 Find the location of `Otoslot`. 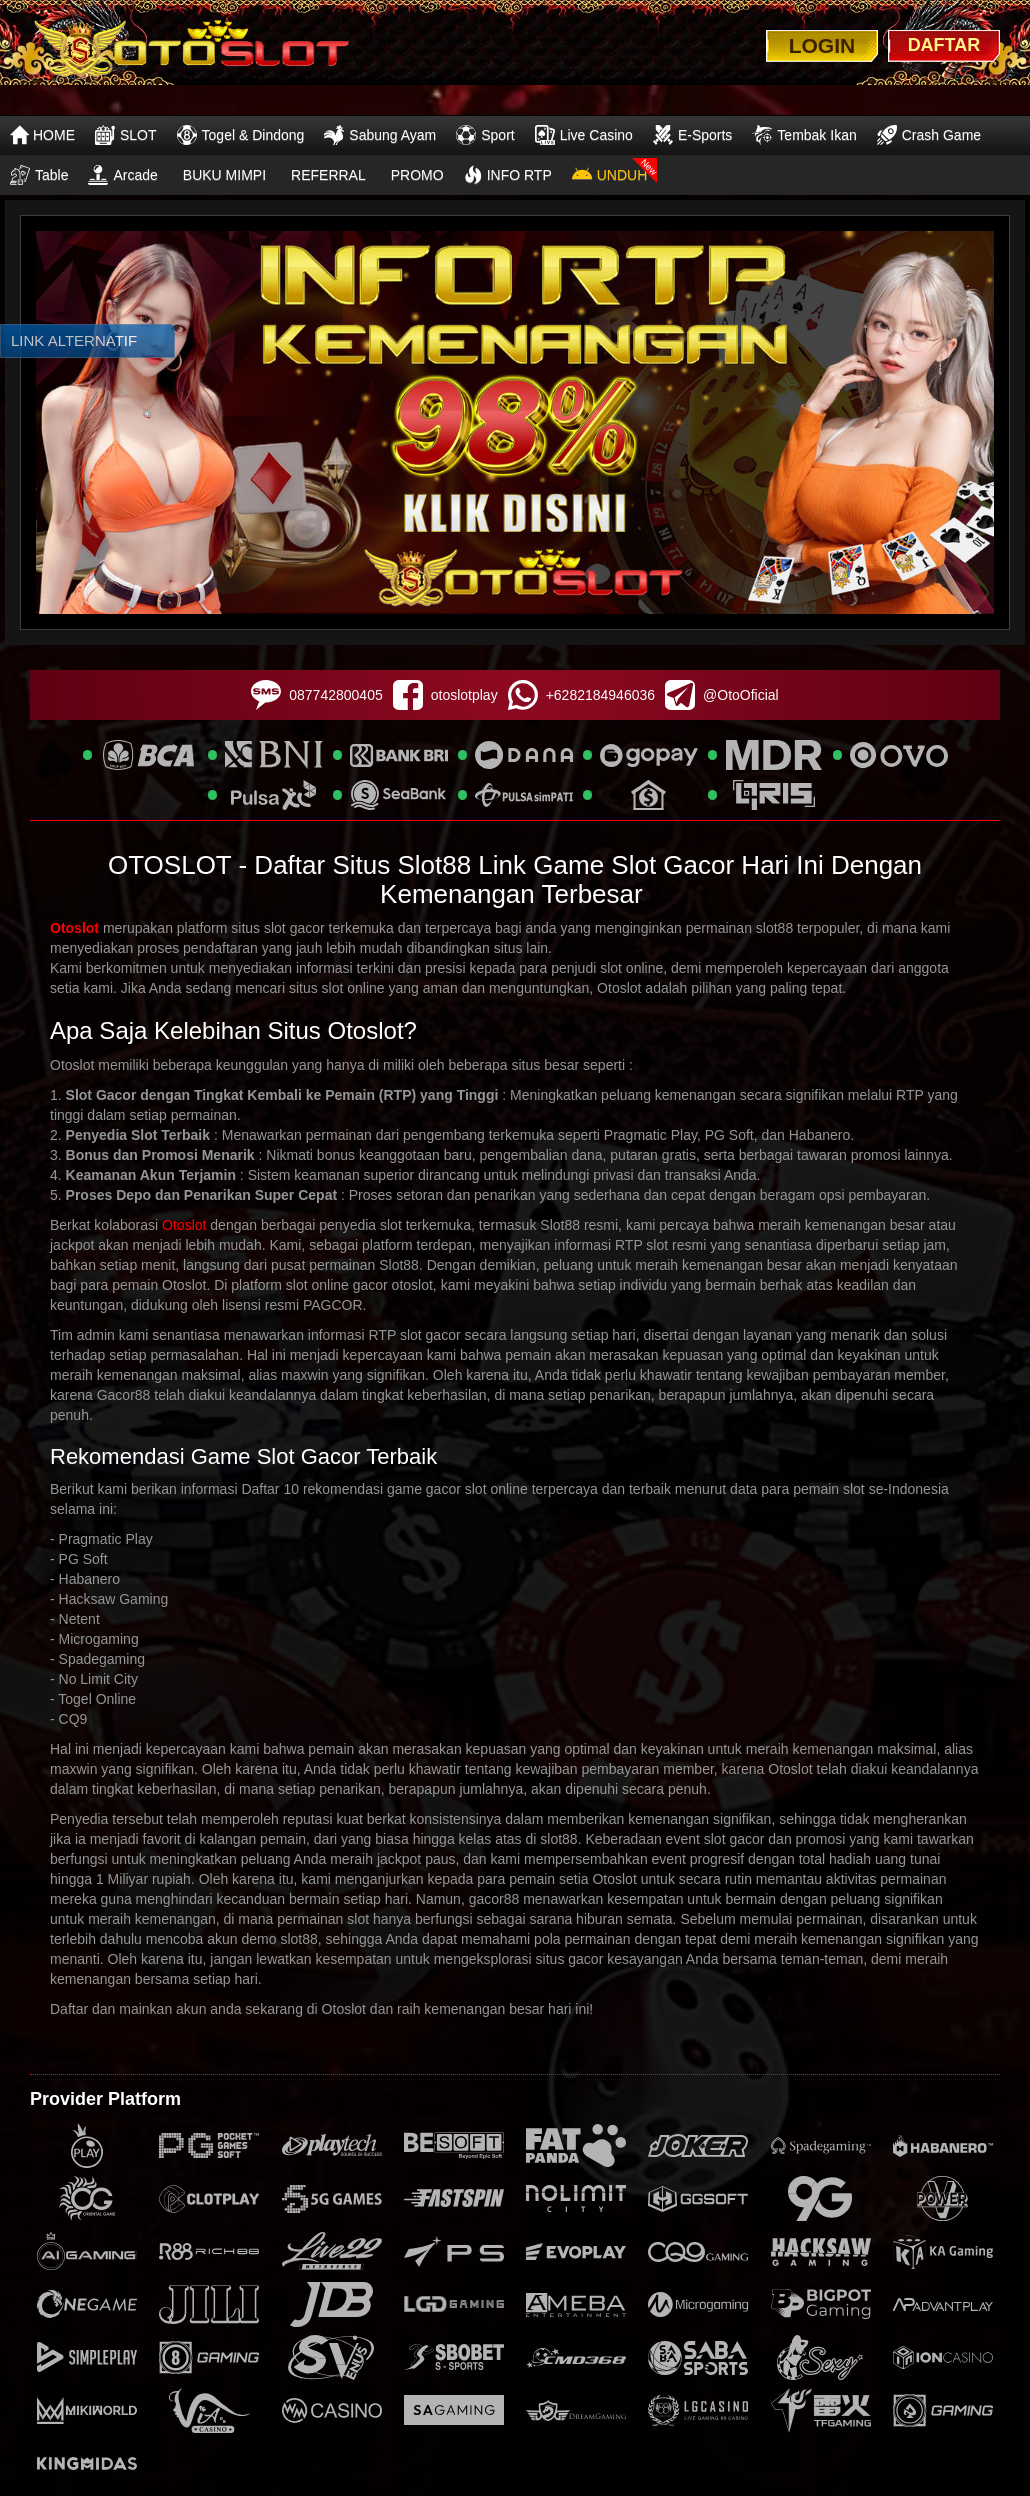

Otoslot is located at coordinates (74, 928).